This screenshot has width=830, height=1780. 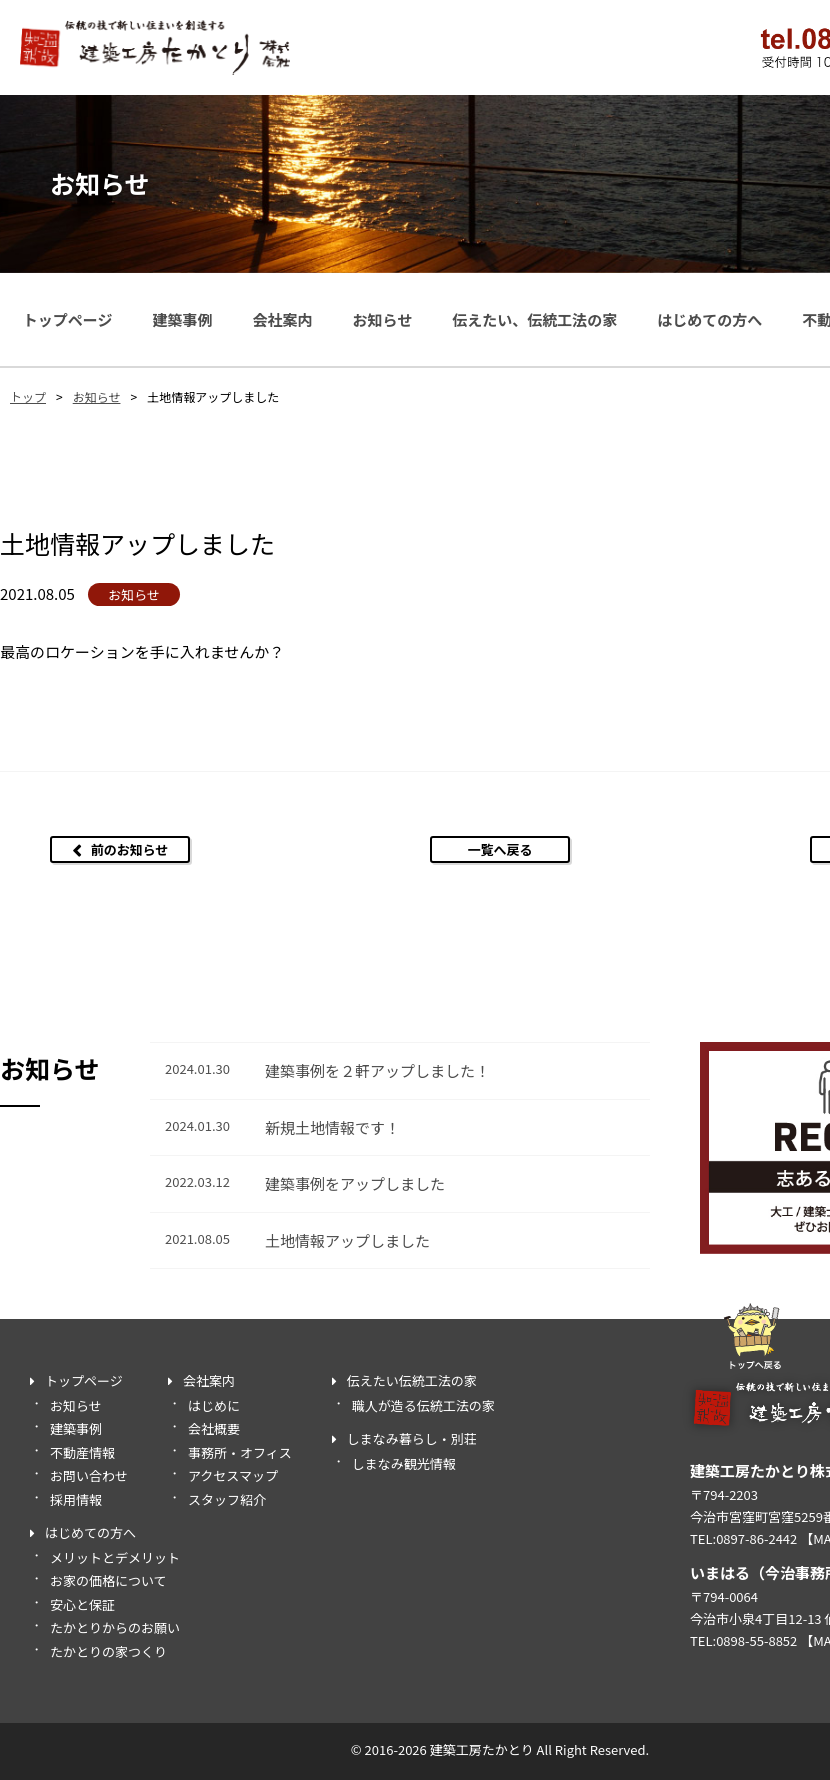 I want to click on 伝えたい伝統工法の家, so click(x=412, y=1380).